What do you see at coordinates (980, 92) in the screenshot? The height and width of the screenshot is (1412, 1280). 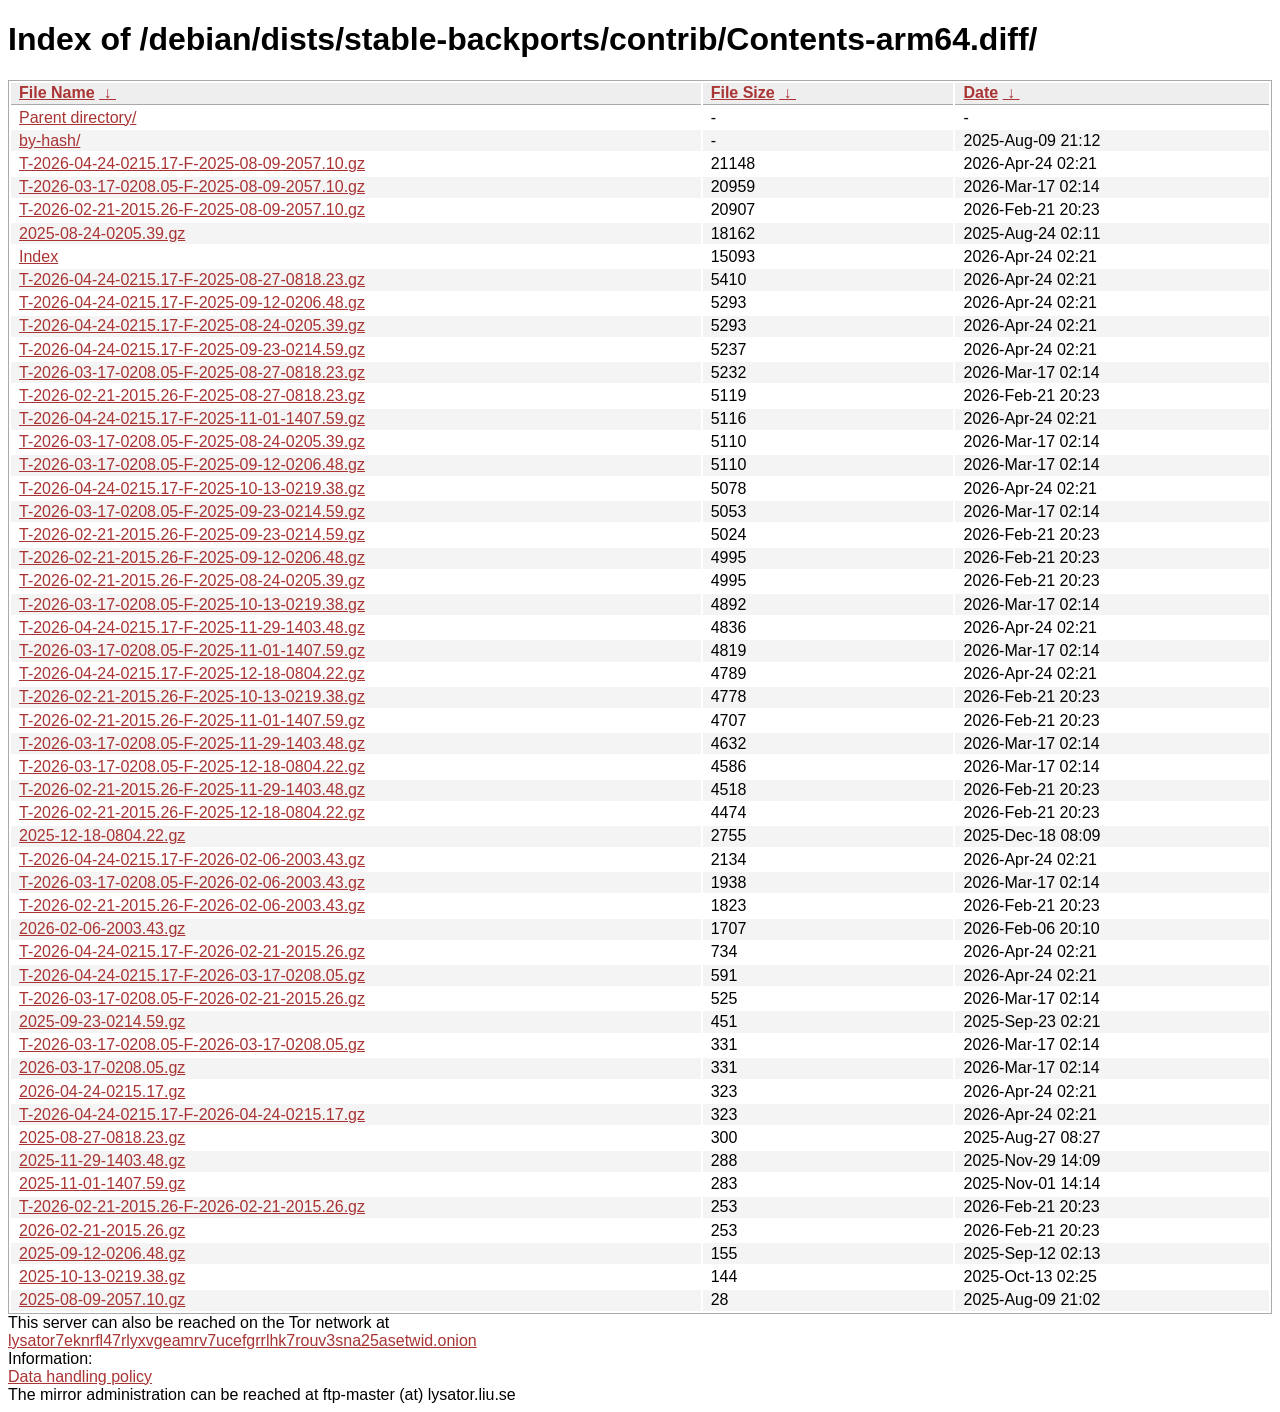 I see `Date` at bounding box center [980, 92].